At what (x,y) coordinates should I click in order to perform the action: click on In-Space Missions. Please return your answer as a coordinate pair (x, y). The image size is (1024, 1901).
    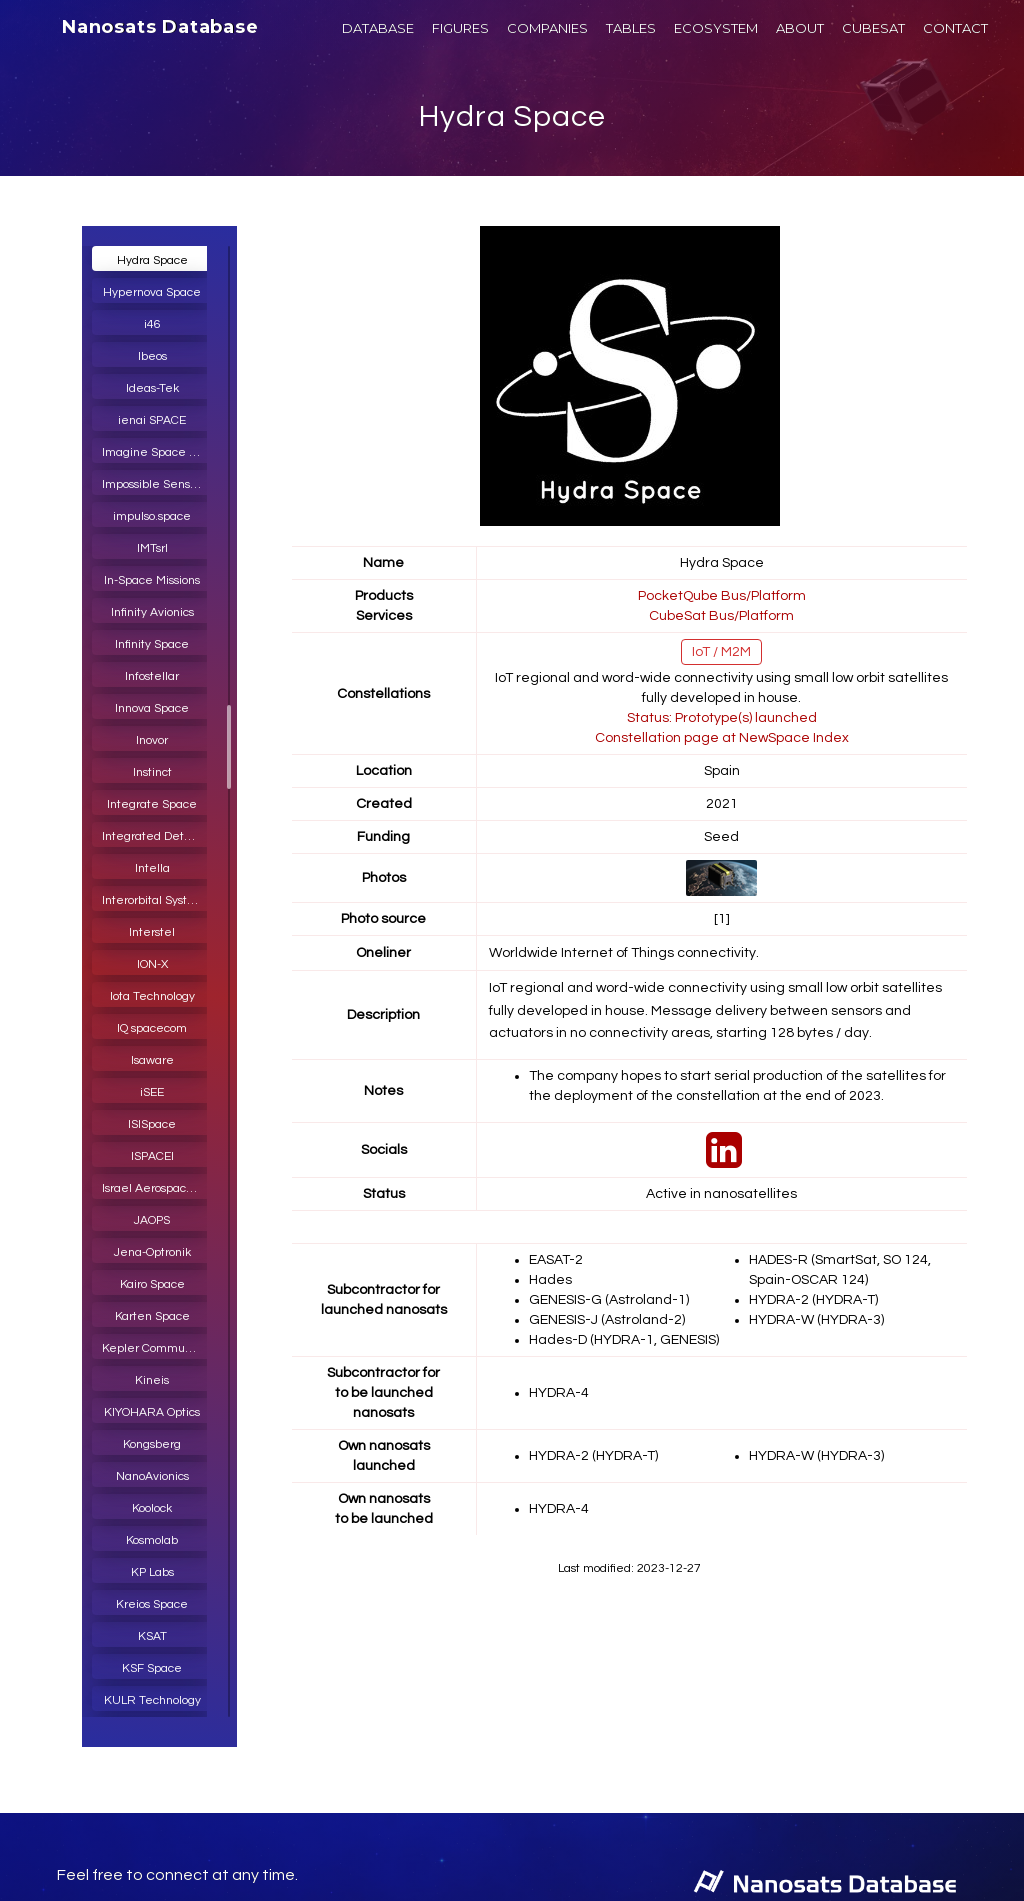
    Looking at the image, I should click on (152, 580).